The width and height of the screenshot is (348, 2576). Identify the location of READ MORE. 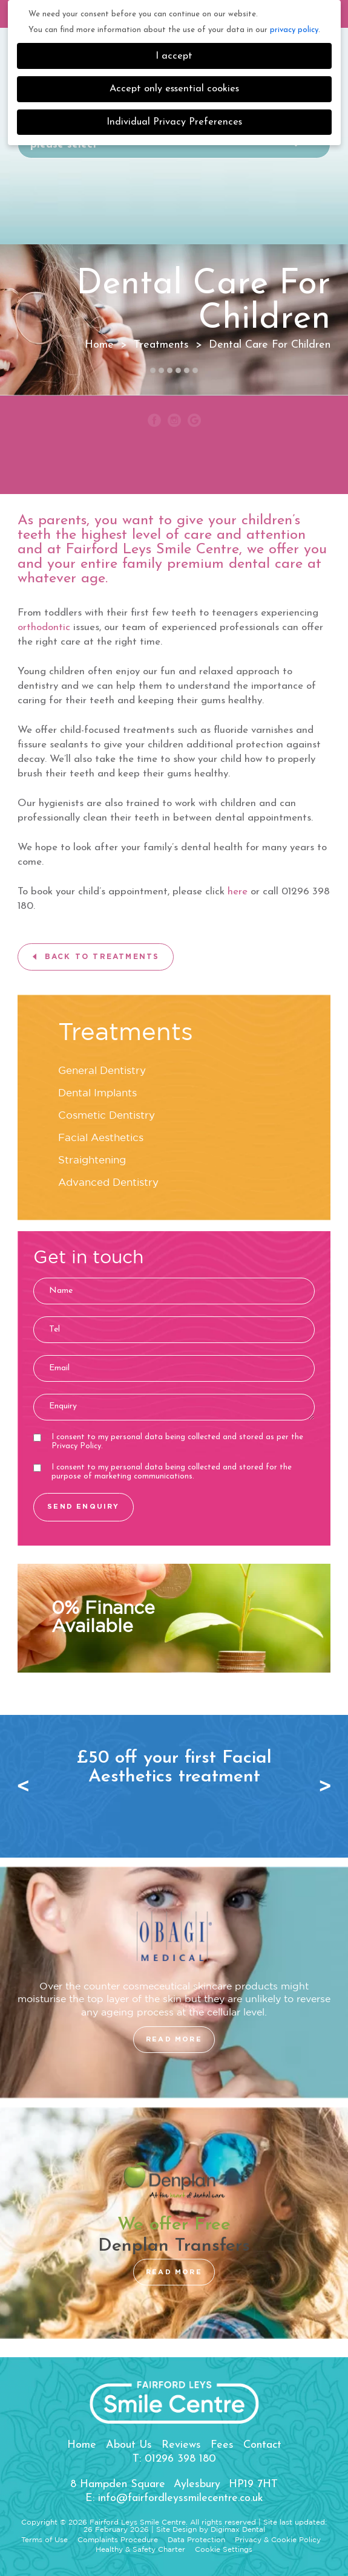
(174, 2039).